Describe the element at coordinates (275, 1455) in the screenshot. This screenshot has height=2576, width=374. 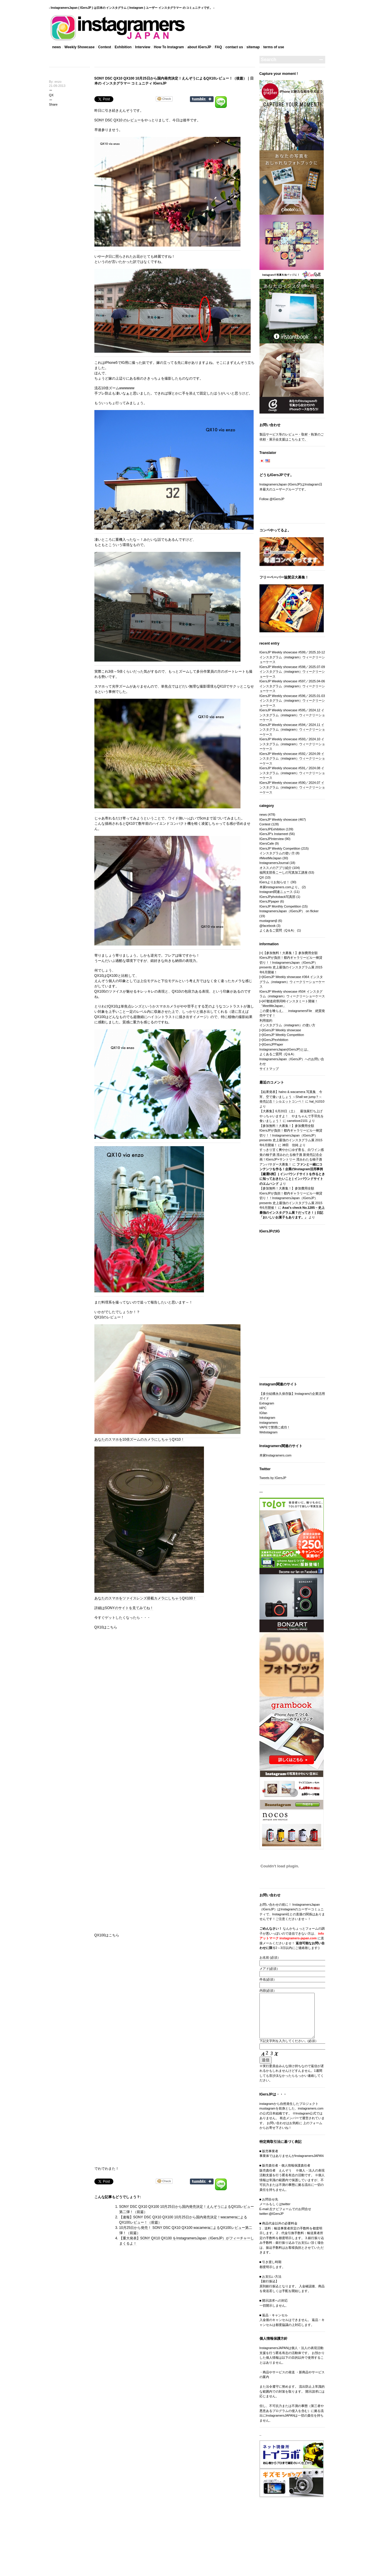
I see `本家Instagramers.com` at that location.